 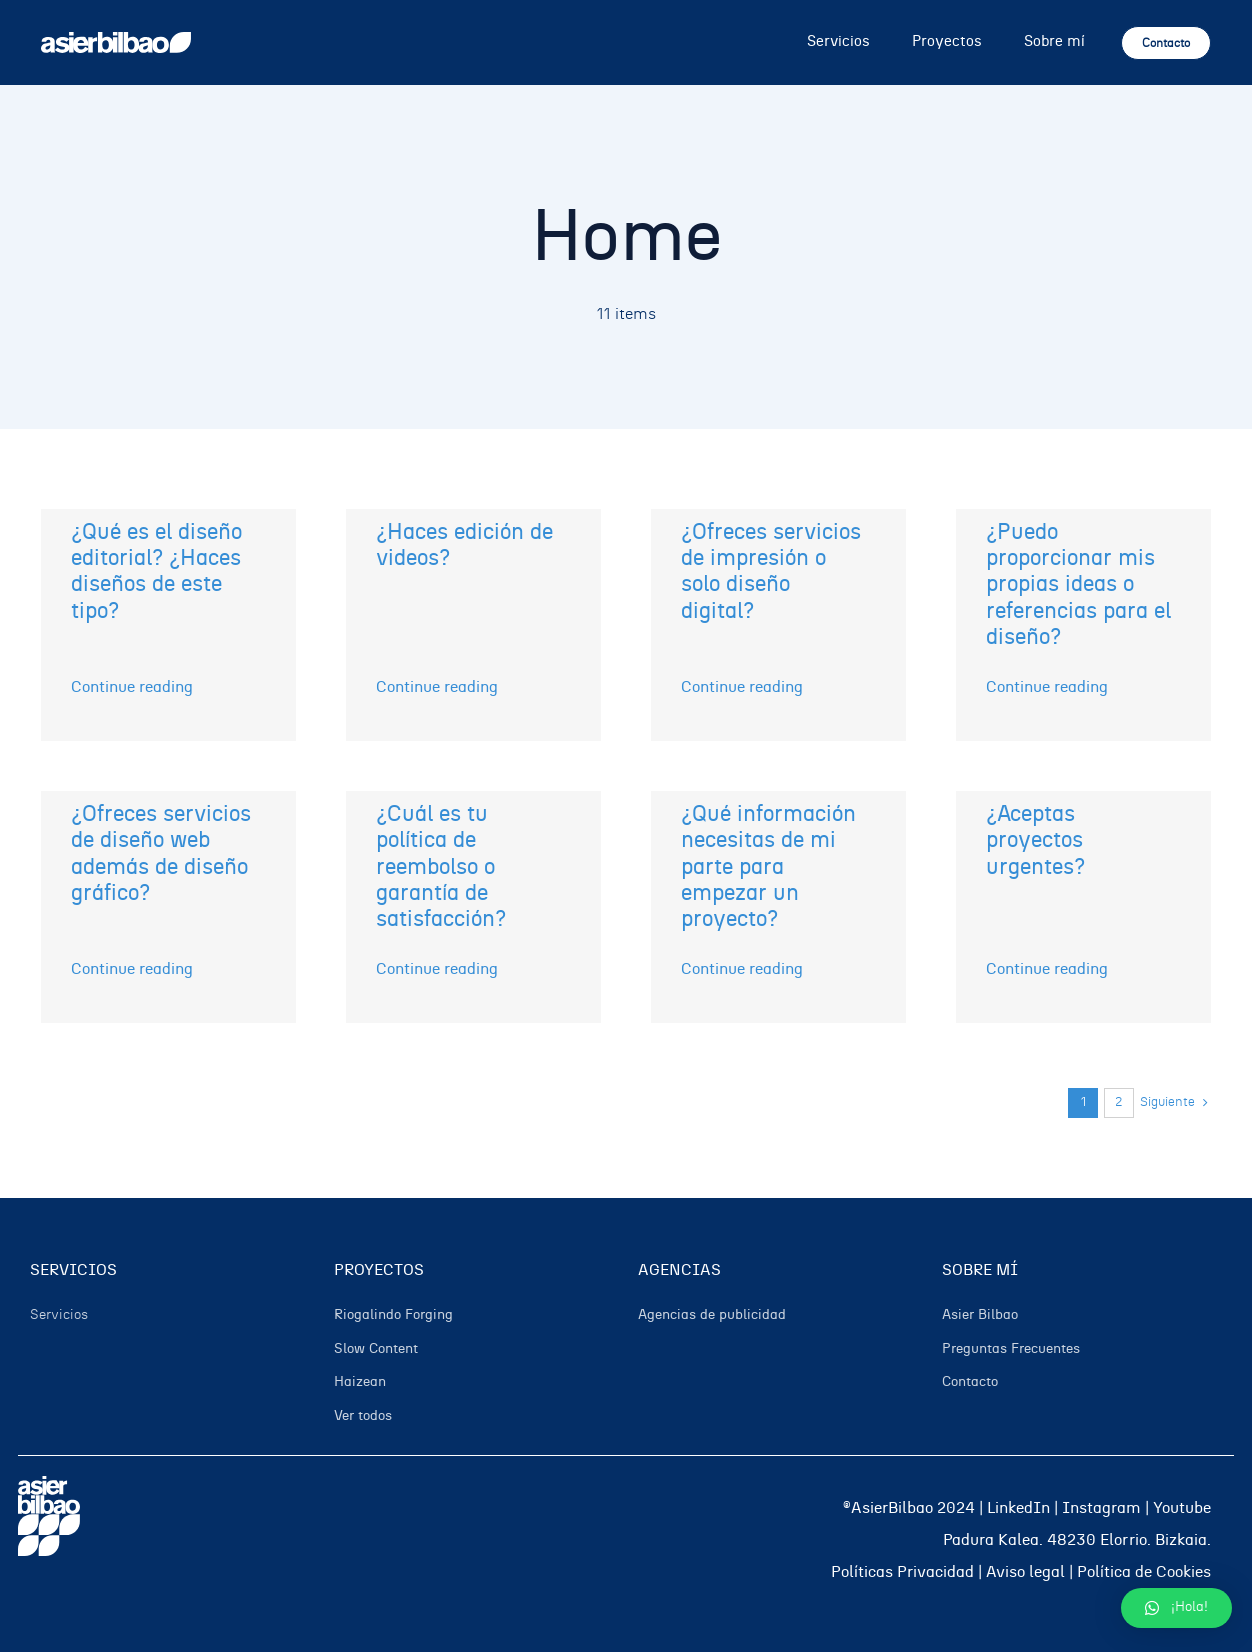 I want to click on ¿Cuál es tu política de reembolso o garantía de satisfacción?, so click(x=441, y=867).